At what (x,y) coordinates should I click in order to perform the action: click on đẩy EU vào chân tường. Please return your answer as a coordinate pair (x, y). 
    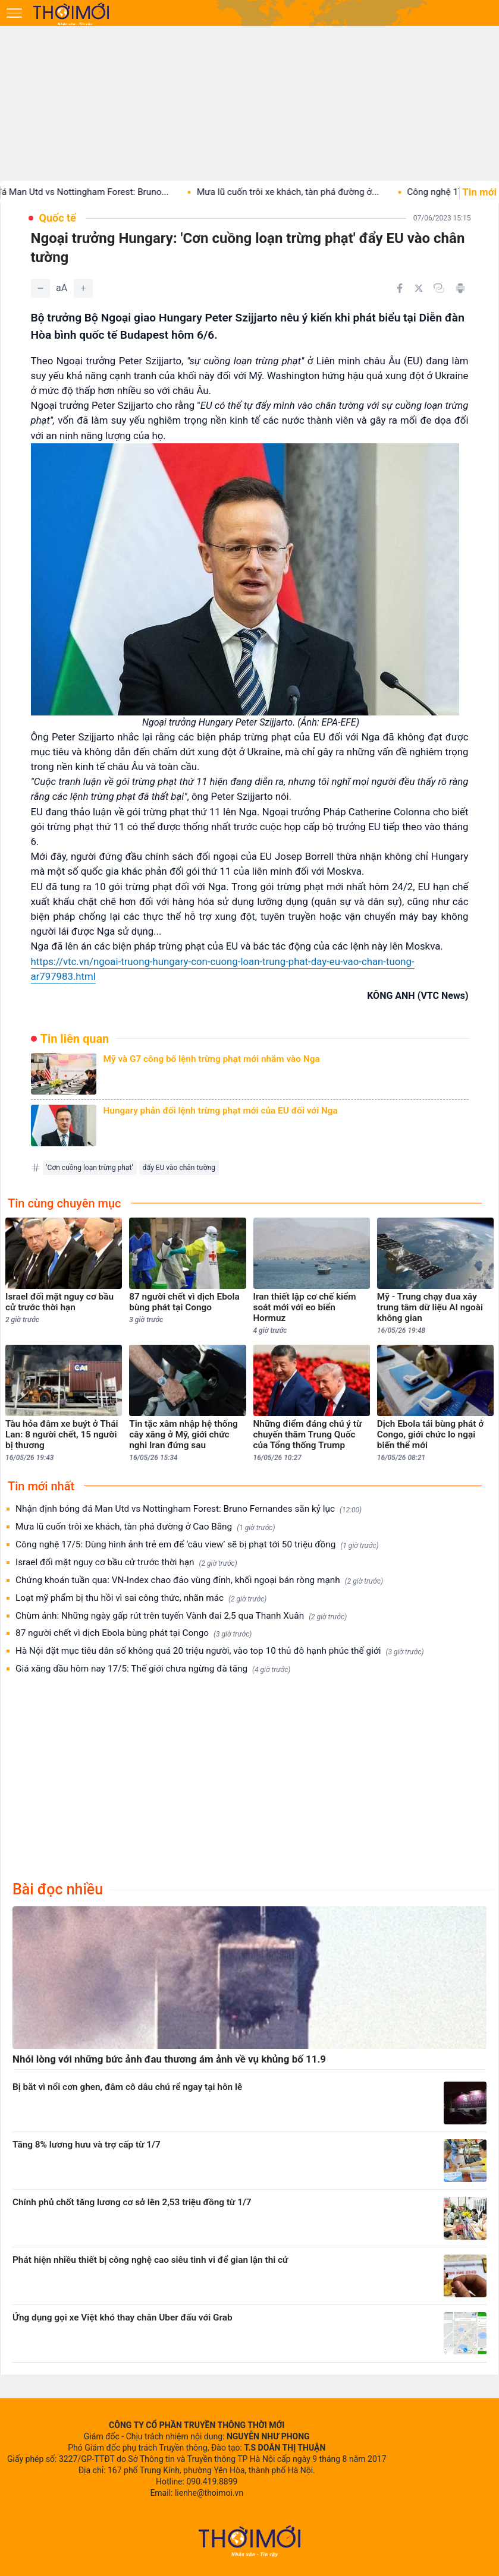
    Looking at the image, I should click on (179, 1168).